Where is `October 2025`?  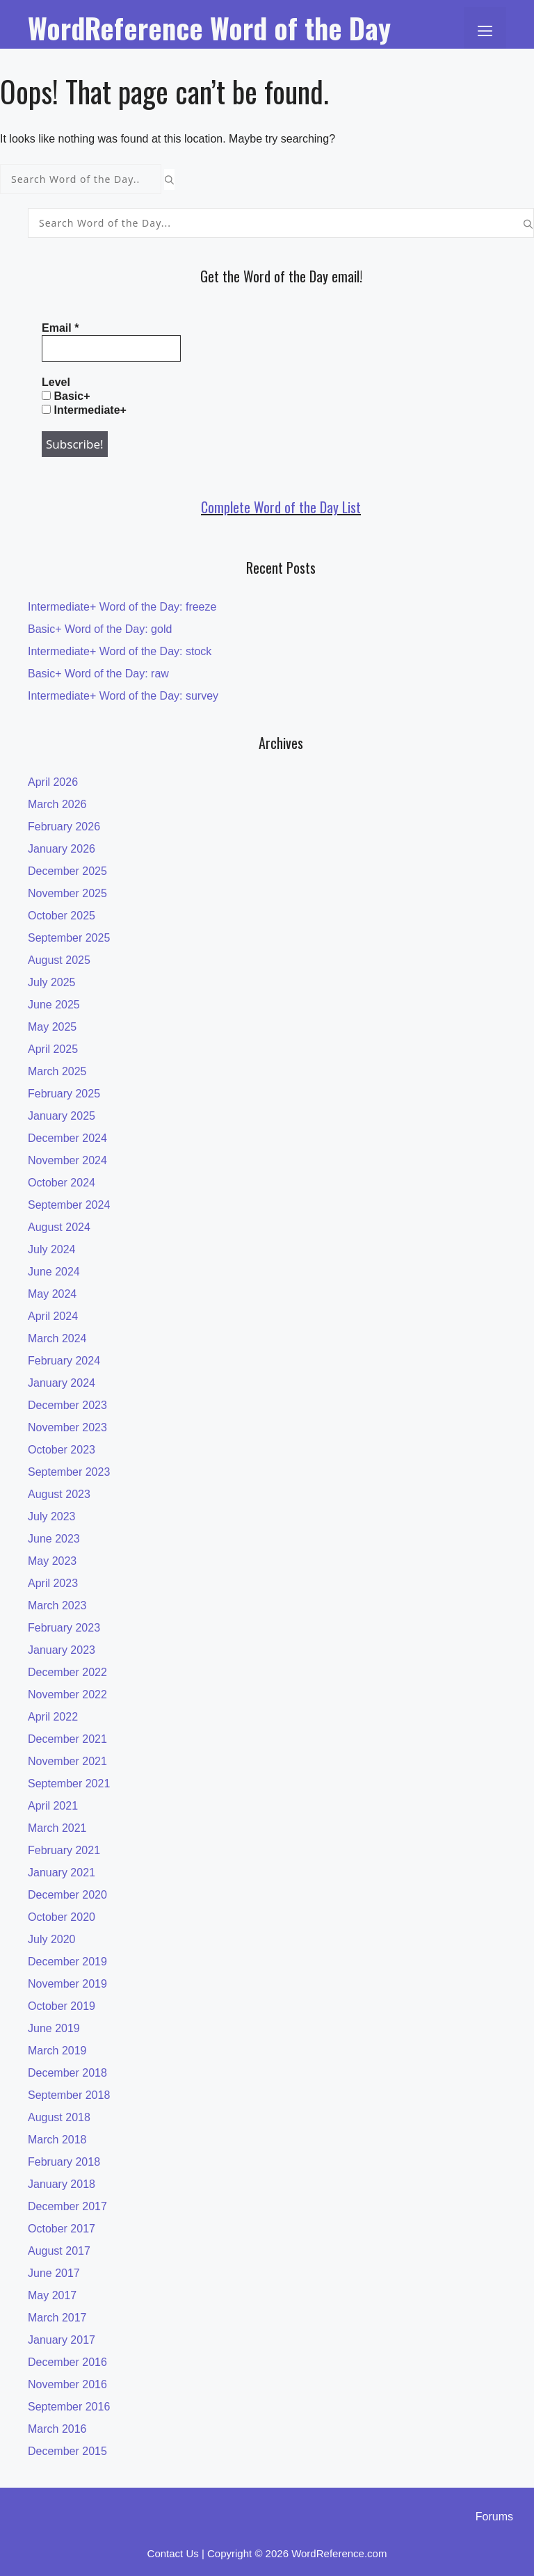
October 2025 is located at coordinates (61, 915).